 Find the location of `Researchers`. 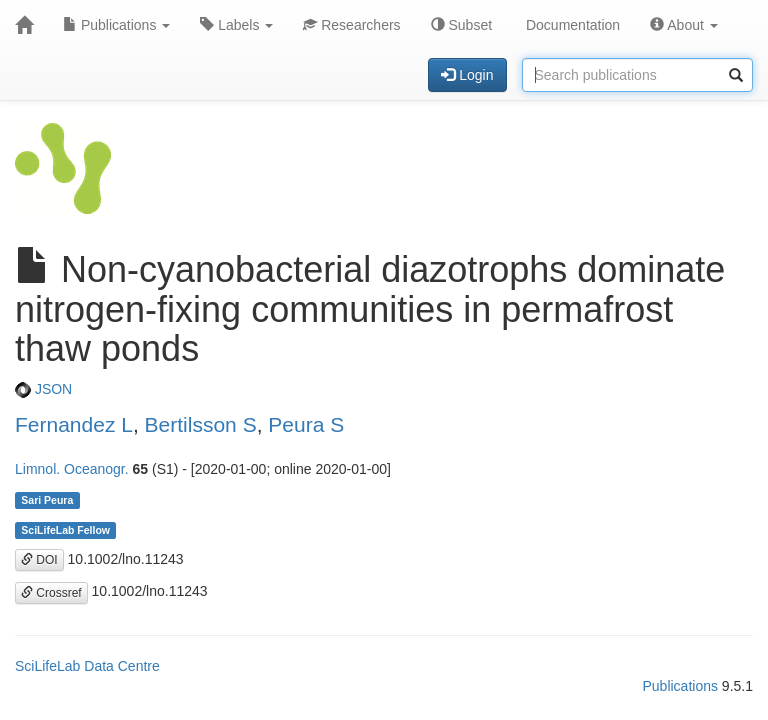

Researchers is located at coordinates (351, 25).